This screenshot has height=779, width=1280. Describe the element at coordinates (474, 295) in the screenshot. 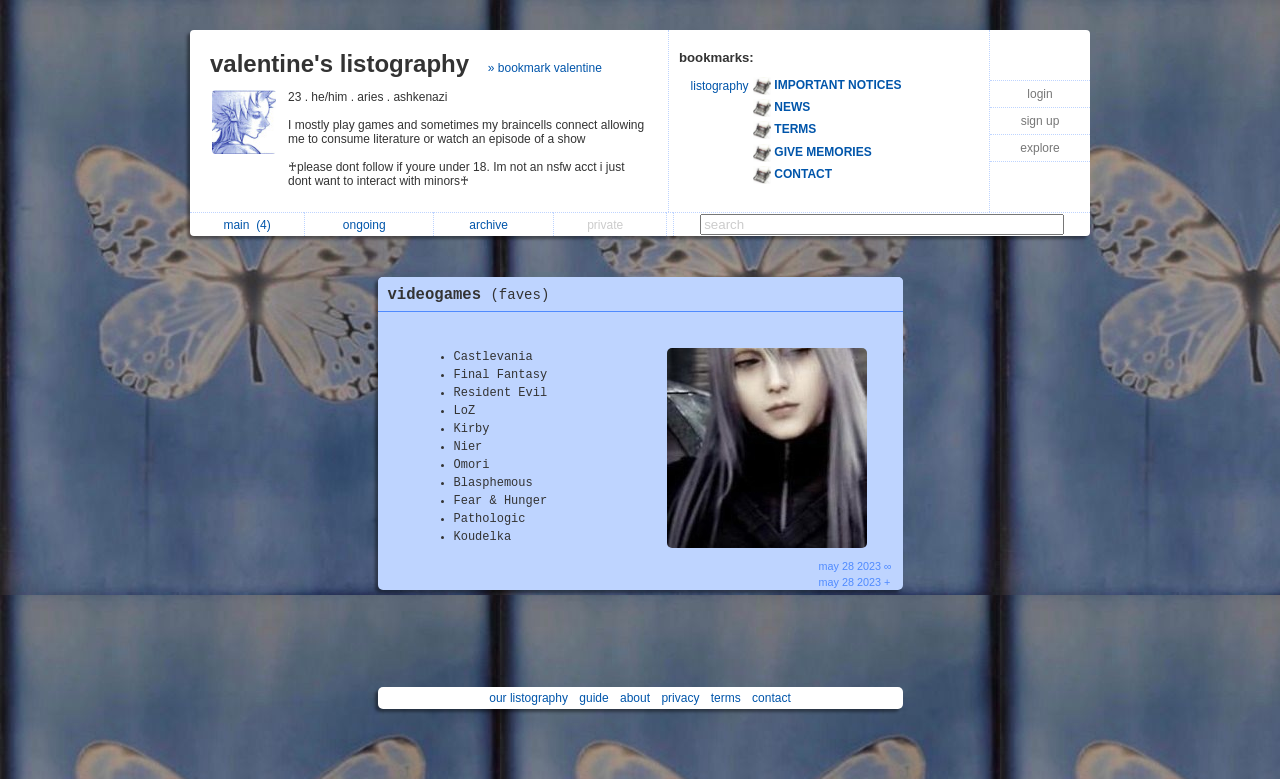

I see `videogames` at that location.